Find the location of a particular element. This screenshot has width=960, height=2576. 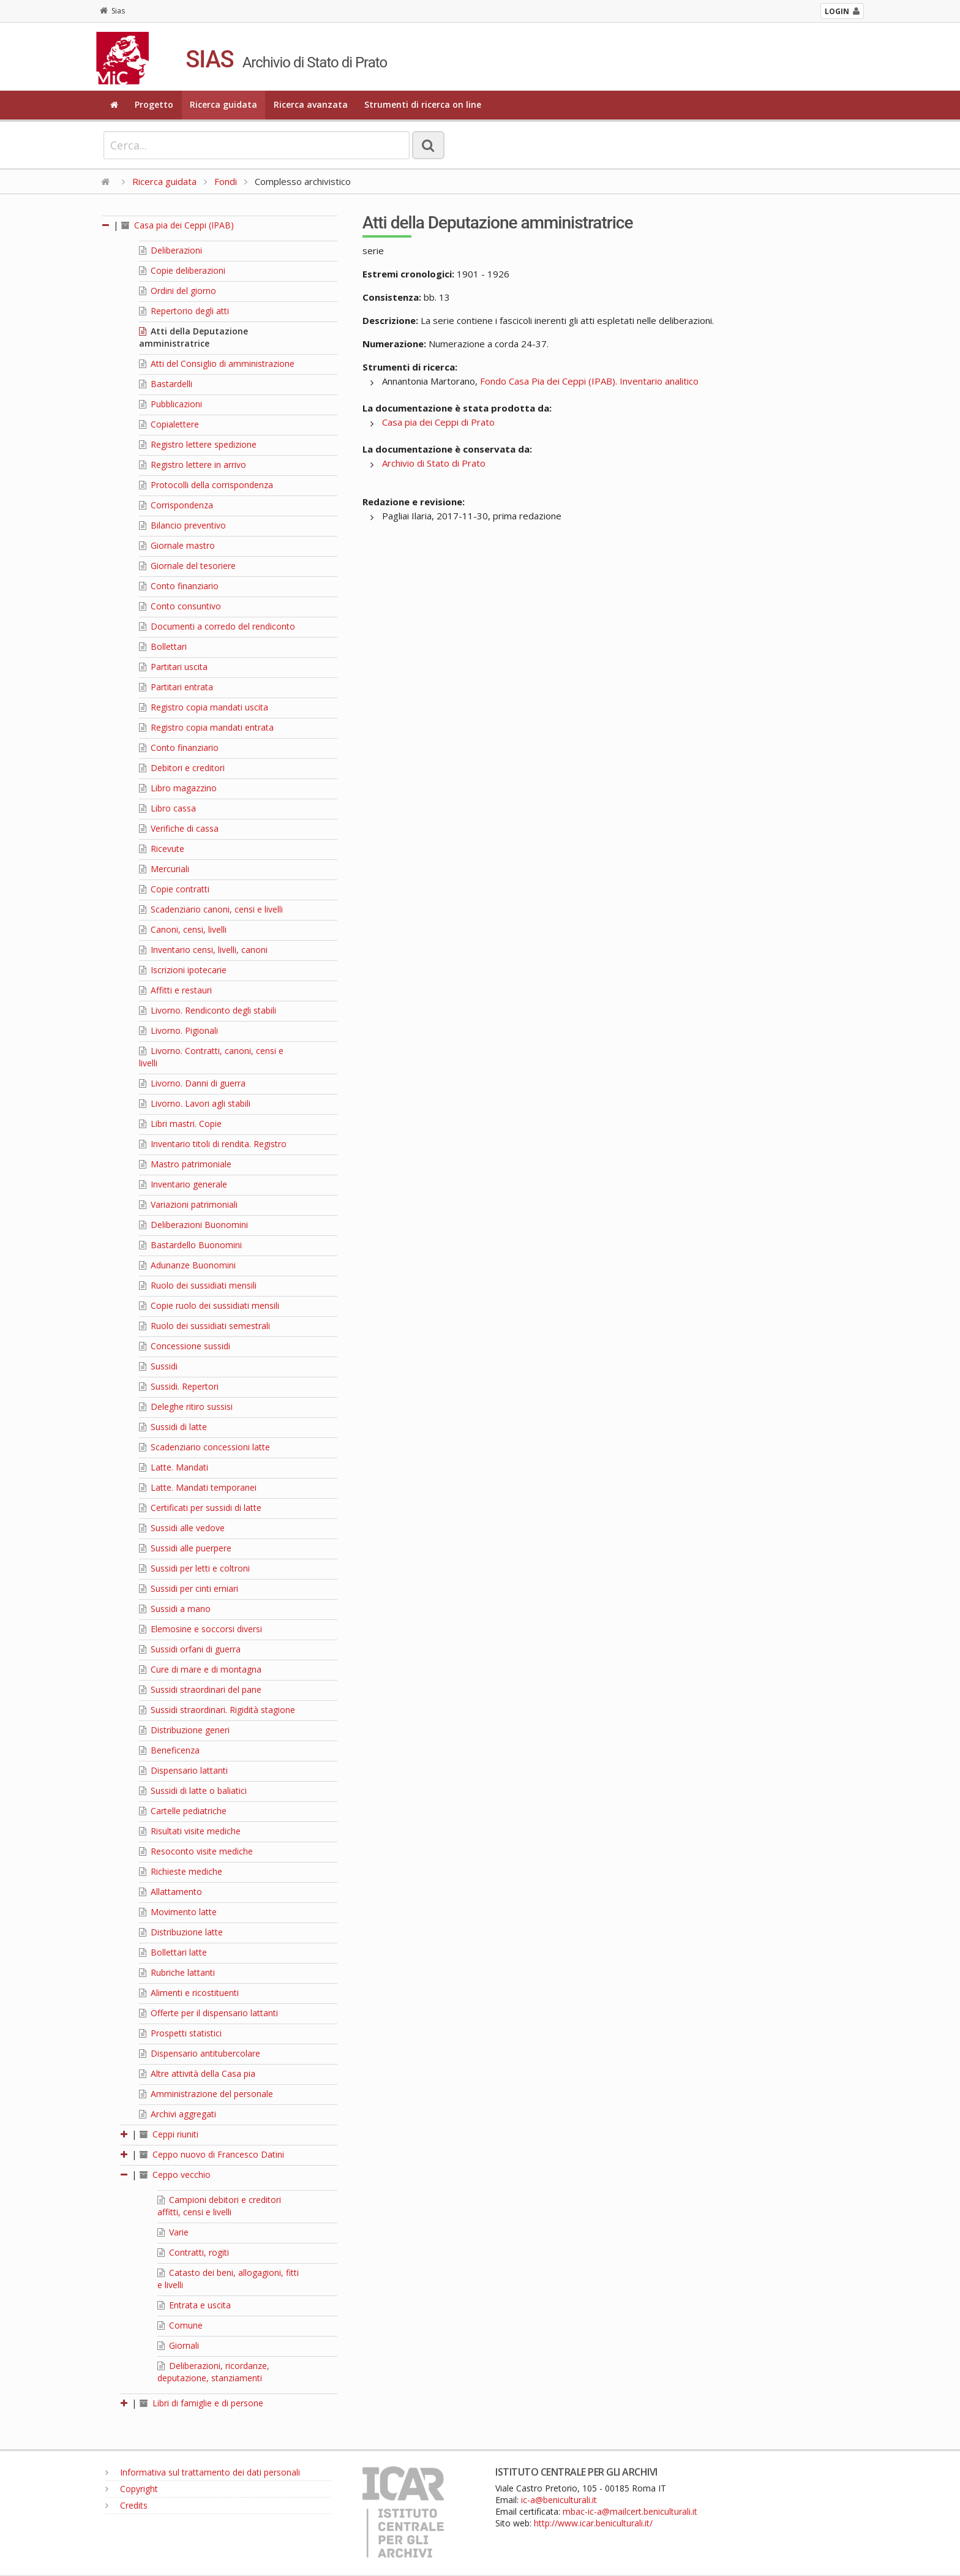

Concessione sussidi is located at coordinates (184, 1346).